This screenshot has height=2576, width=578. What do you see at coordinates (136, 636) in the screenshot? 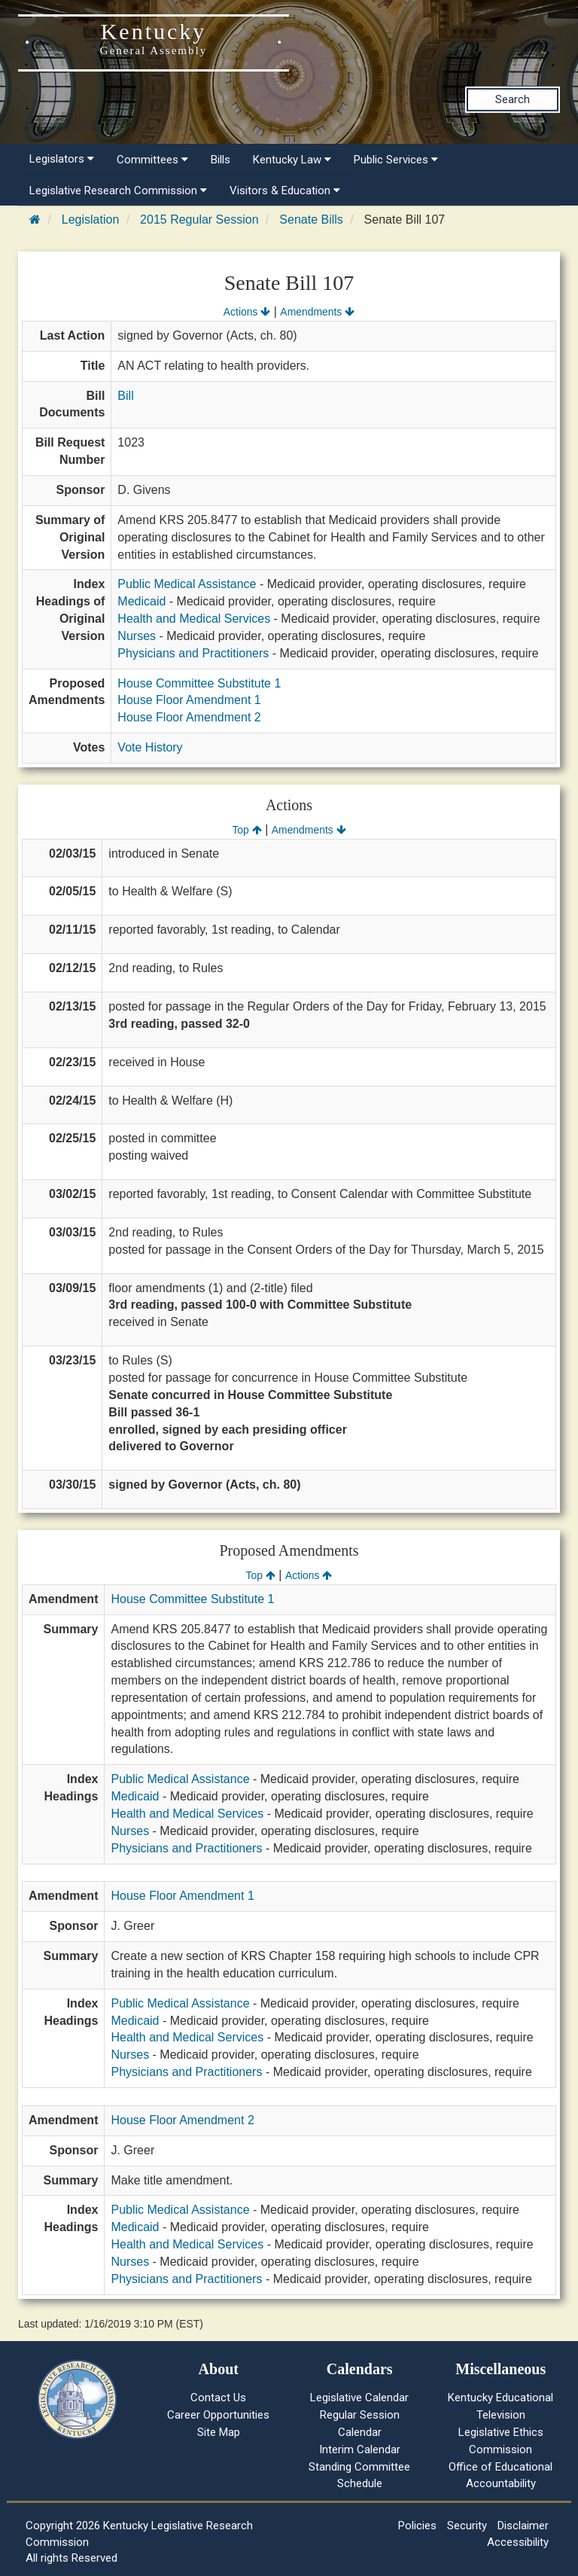
I see `Nurses` at bounding box center [136, 636].